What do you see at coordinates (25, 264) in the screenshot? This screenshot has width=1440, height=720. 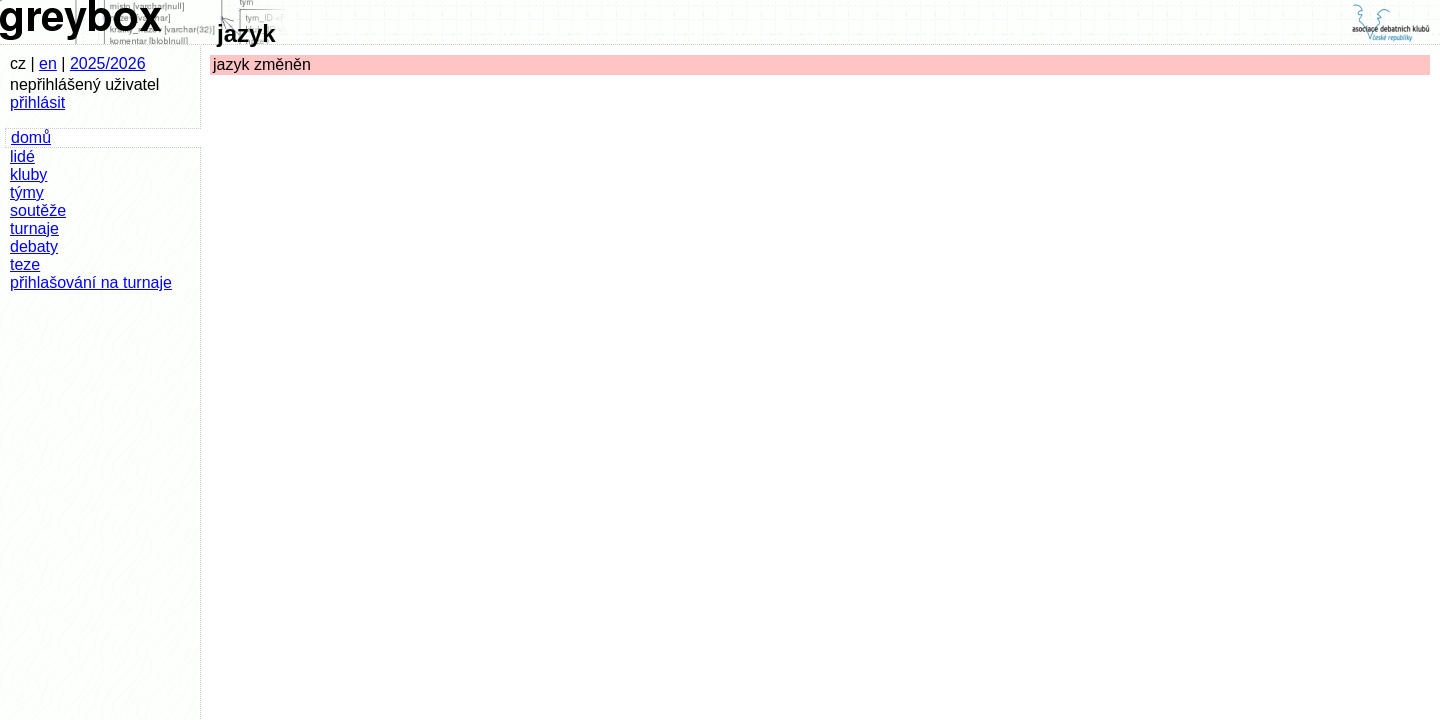 I see `teze` at bounding box center [25, 264].